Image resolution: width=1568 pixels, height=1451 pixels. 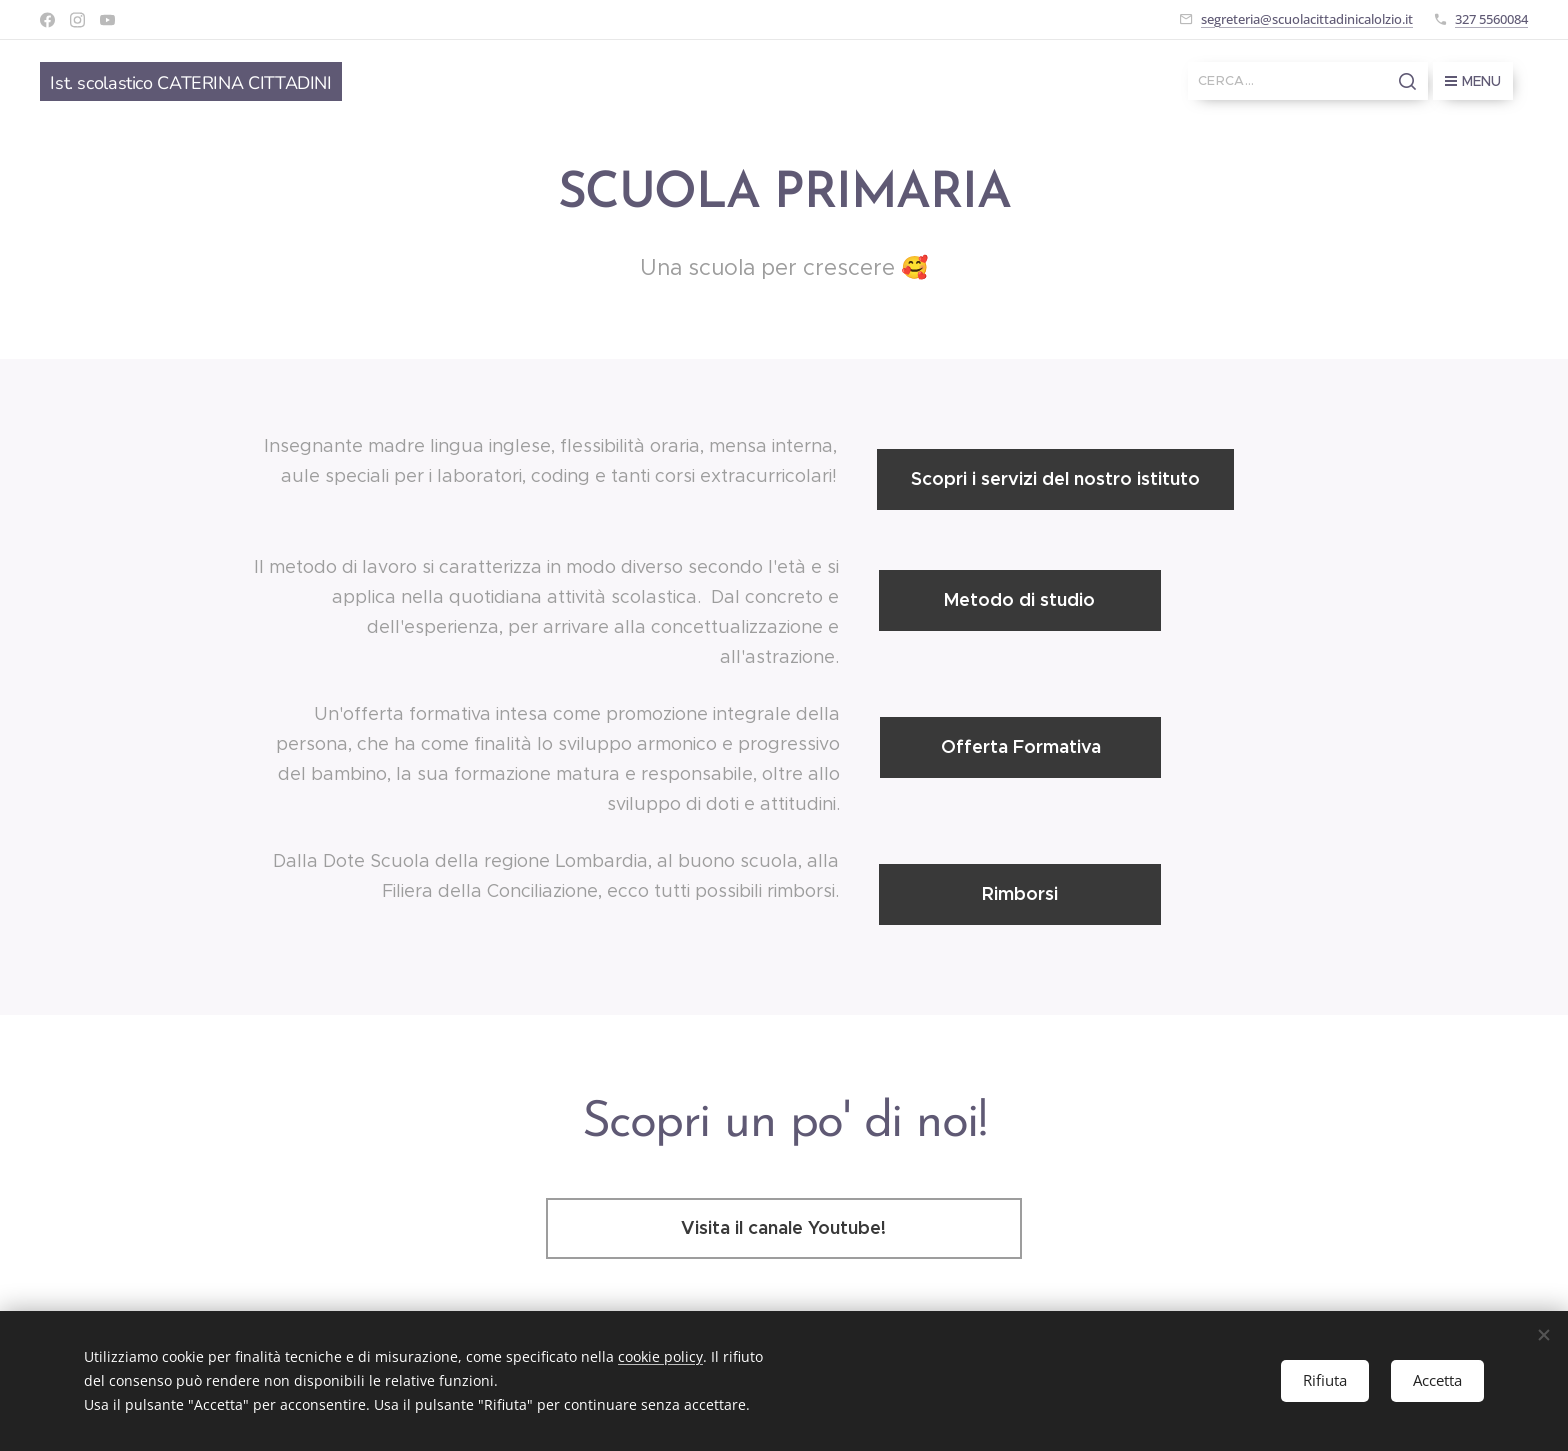 I want to click on Menu, so click(x=1473, y=81).